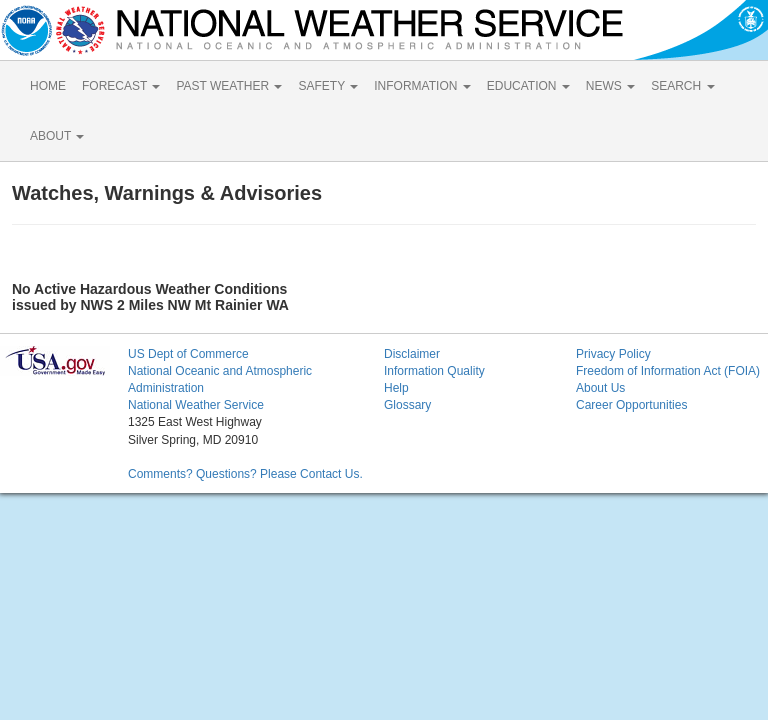  I want to click on NEWS, so click(610, 86).